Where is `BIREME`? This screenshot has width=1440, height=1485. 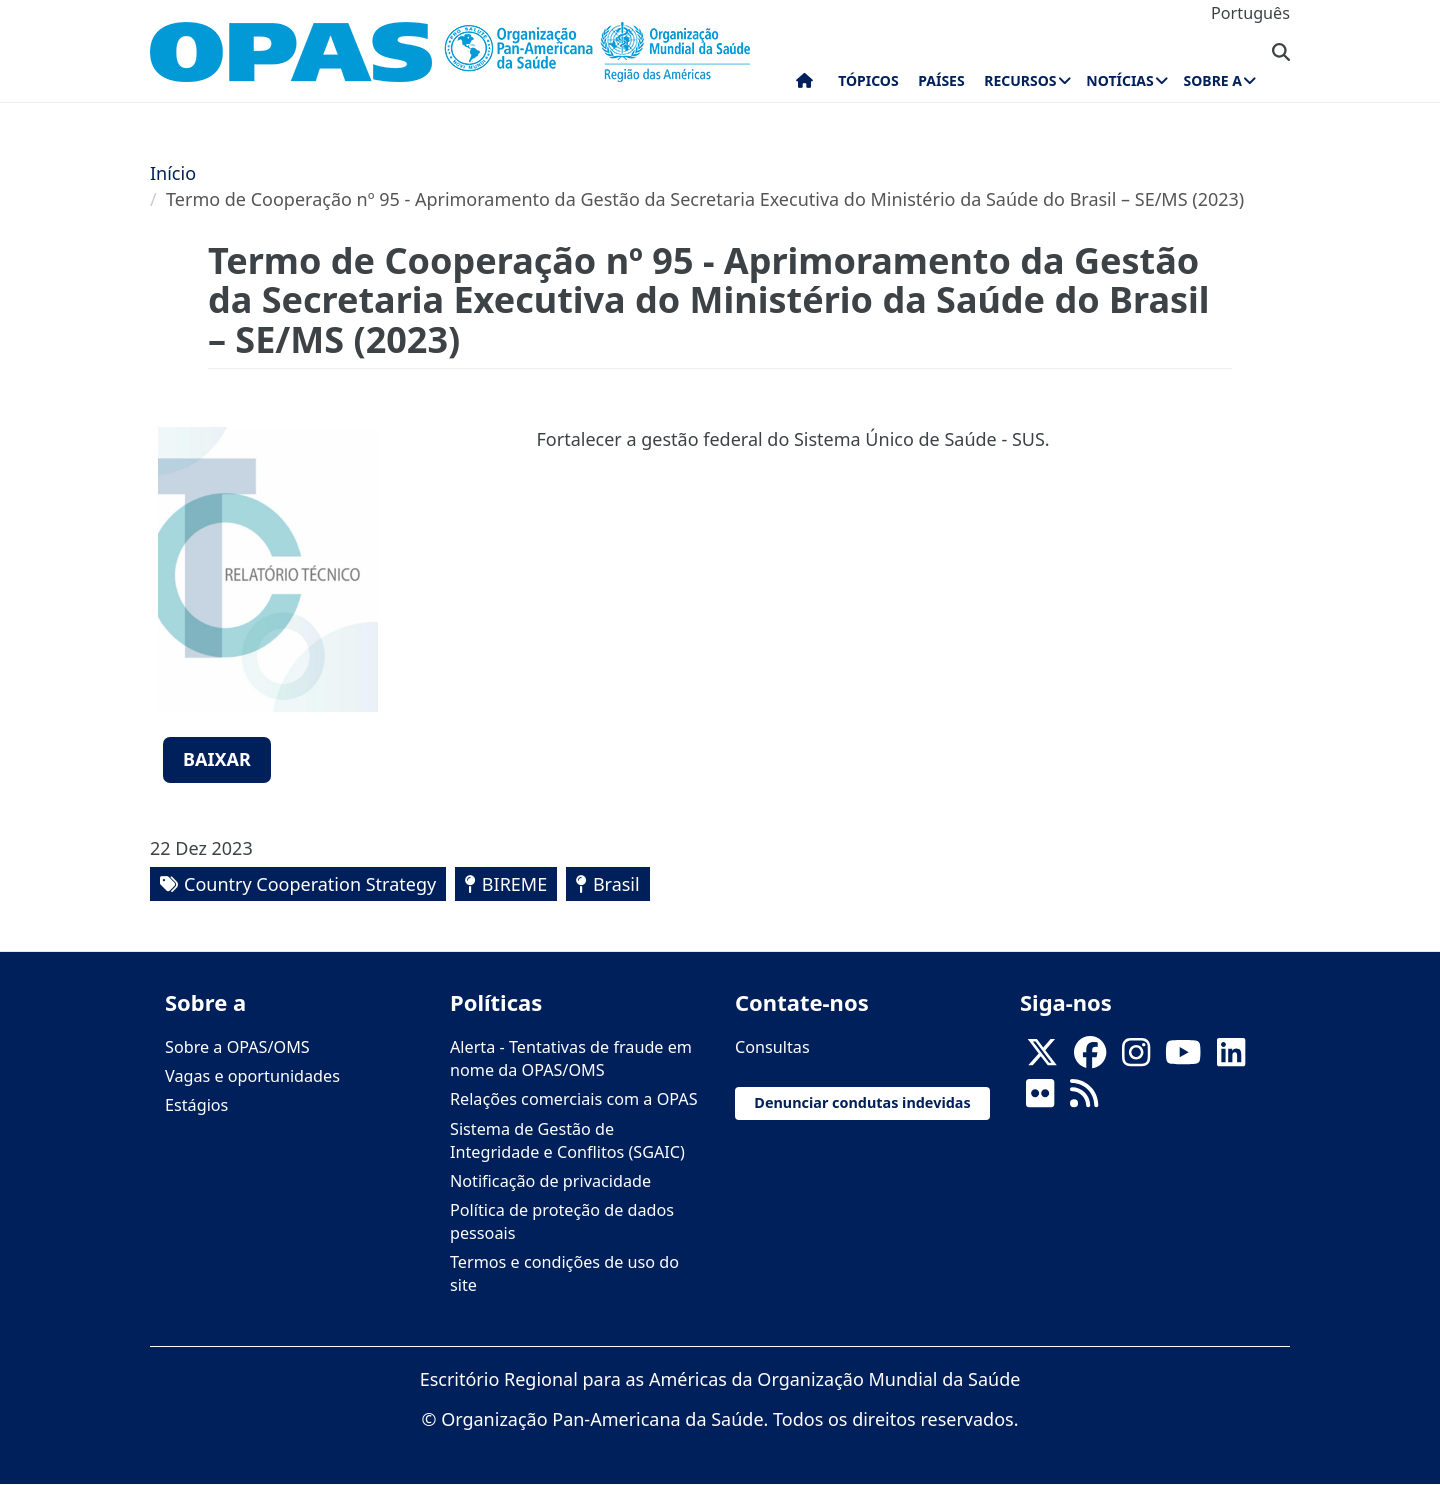 BIREME is located at coordinates (514, 884).